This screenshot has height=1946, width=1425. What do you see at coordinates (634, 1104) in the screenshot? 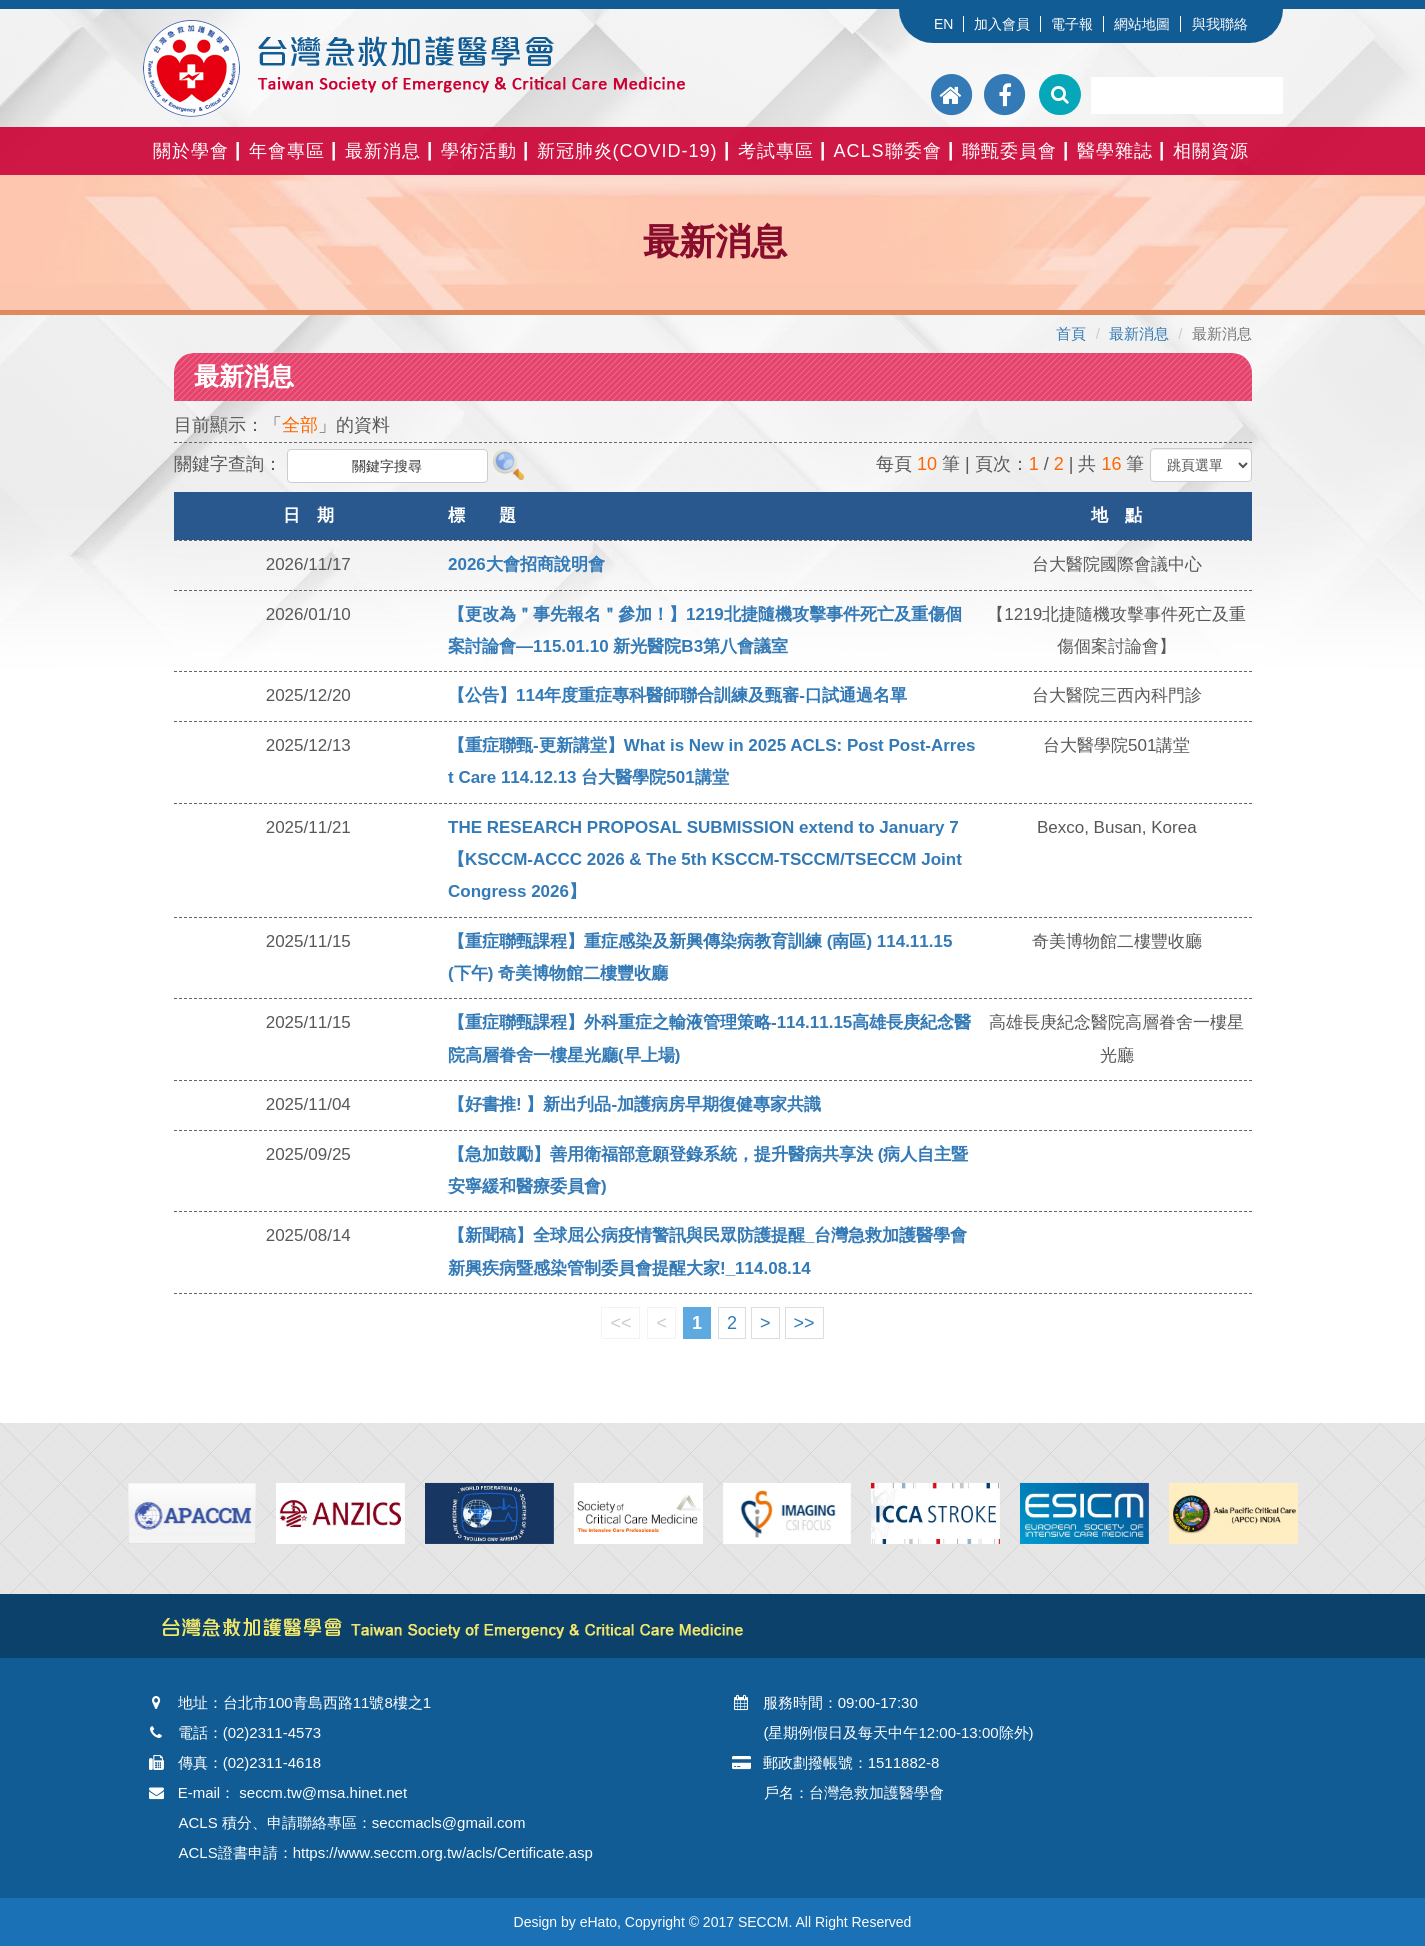
I see `【好書推! 】新出刋品-加護病房早期復健專家共識` at bounding box center [634, 1104].